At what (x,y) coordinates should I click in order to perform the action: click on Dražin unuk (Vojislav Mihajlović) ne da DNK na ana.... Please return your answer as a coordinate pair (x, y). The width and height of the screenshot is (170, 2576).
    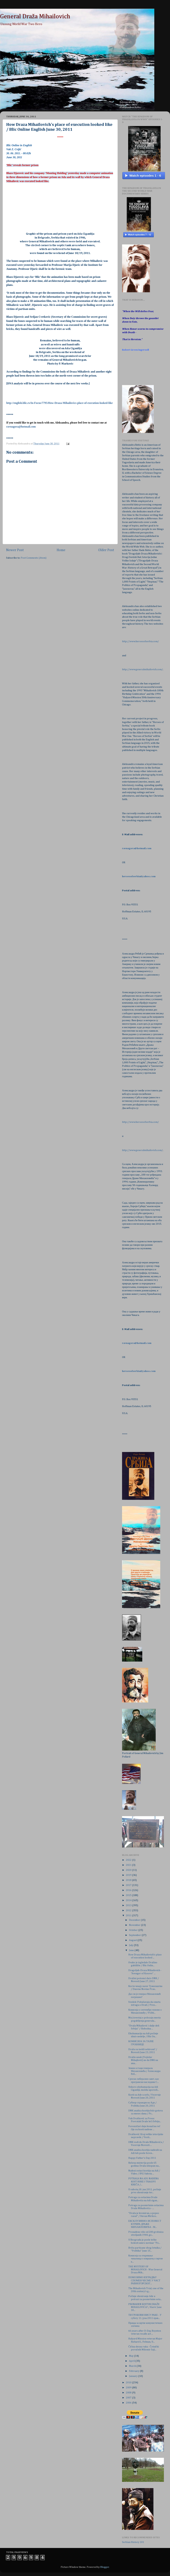
    Looking at the image, I should click on (143, 2060).